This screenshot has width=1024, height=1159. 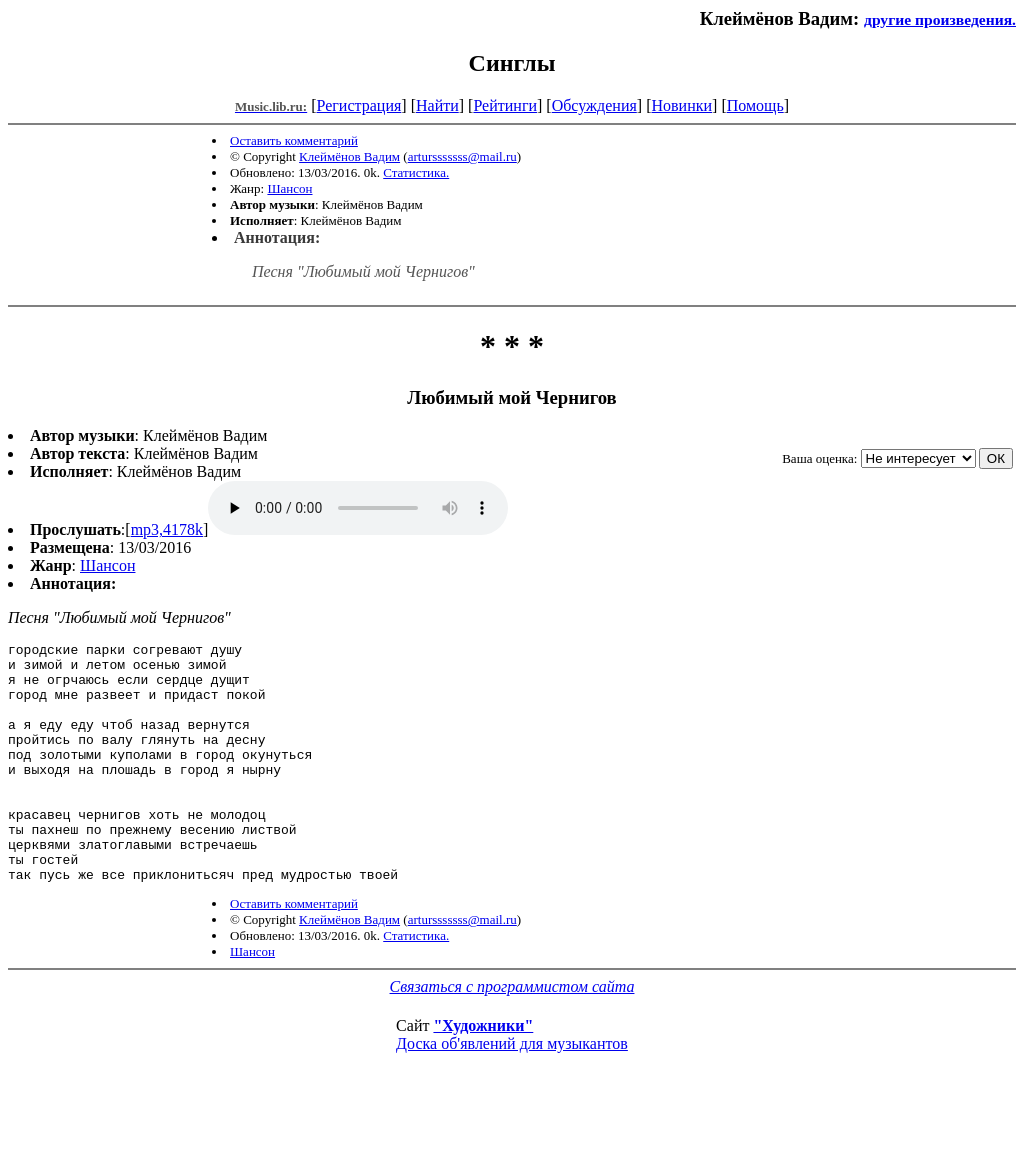 What do you see at coordinates (512, 1091) in the screenshot?
I see `Доска об'явлений для музыкантов` at bounding box center [512, 1091].